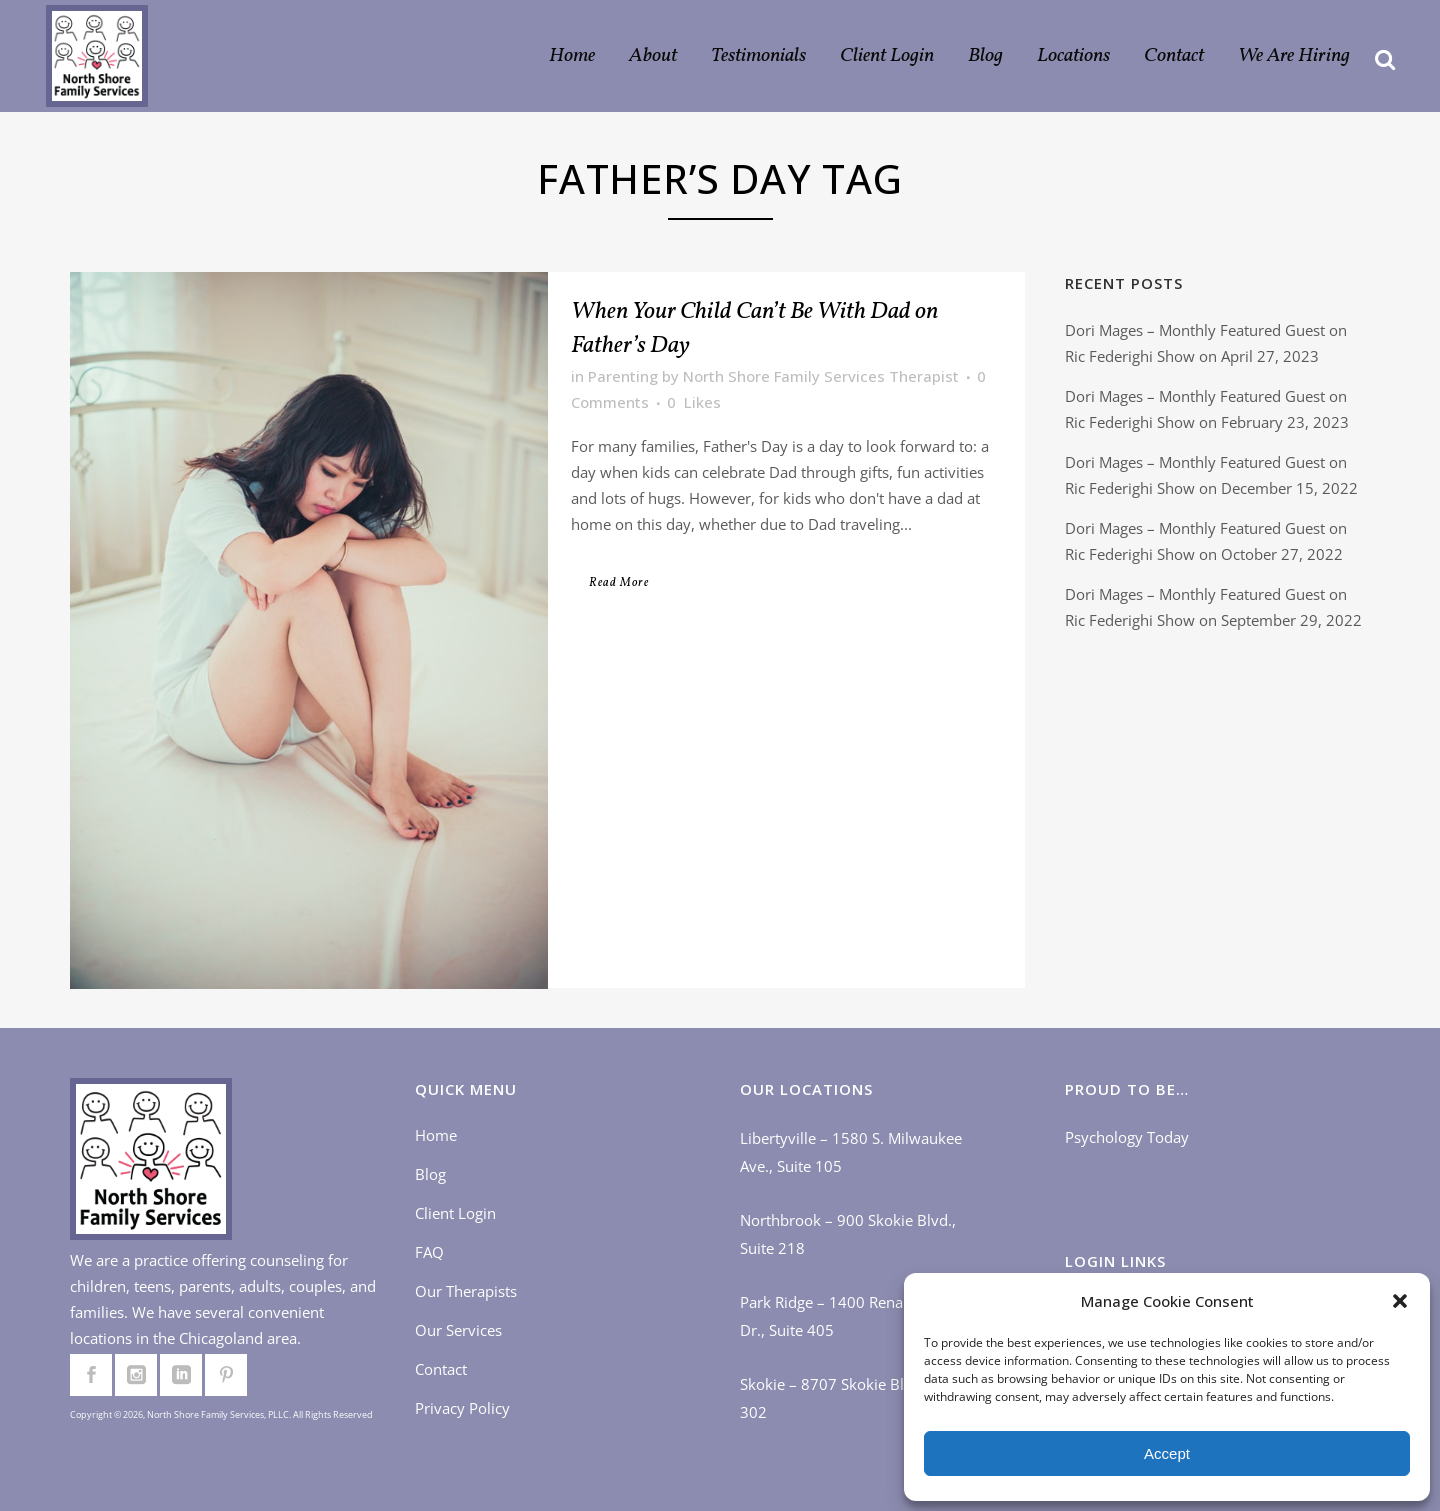 This screenshot has width=1440, height=1511. Describe the element at coordinates (1400, 1301) in the screenshot. I see `[button]` at that location.